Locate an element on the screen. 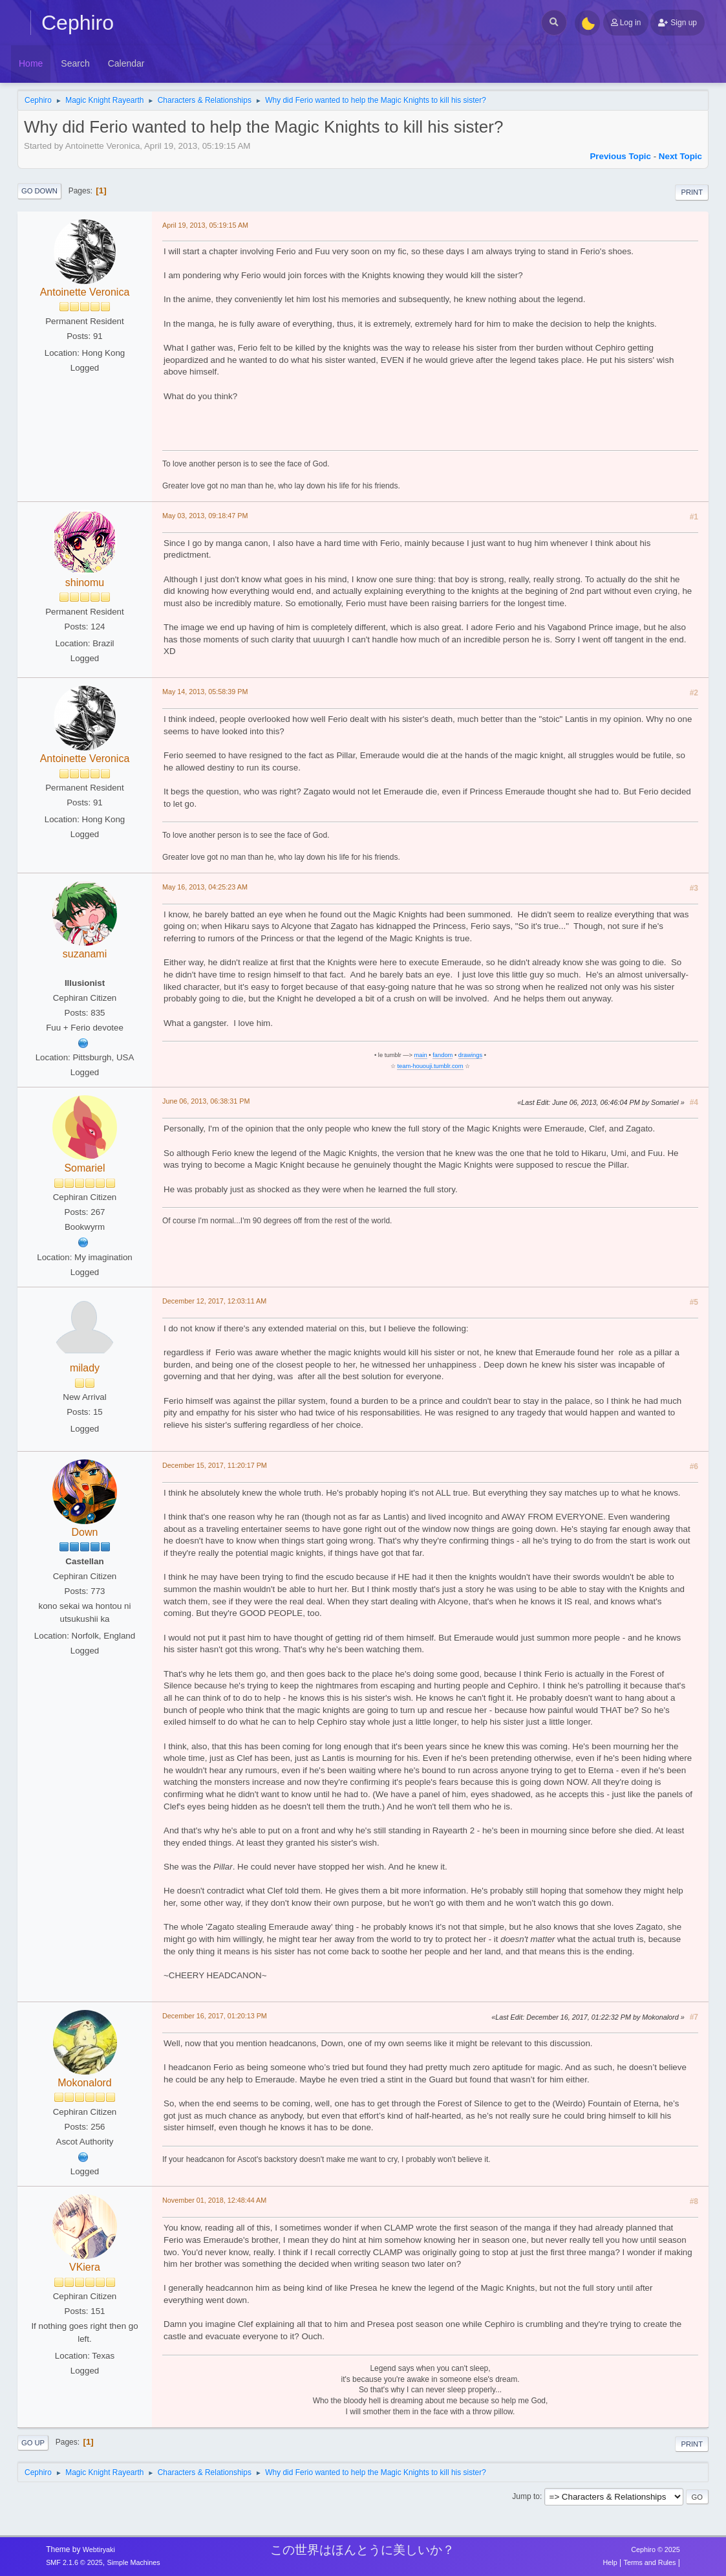 Image resolution: width=726 pixels, height=2576 pixels. April 19, 2013, 05:19:15 AM is located at coordinates (205, 225).